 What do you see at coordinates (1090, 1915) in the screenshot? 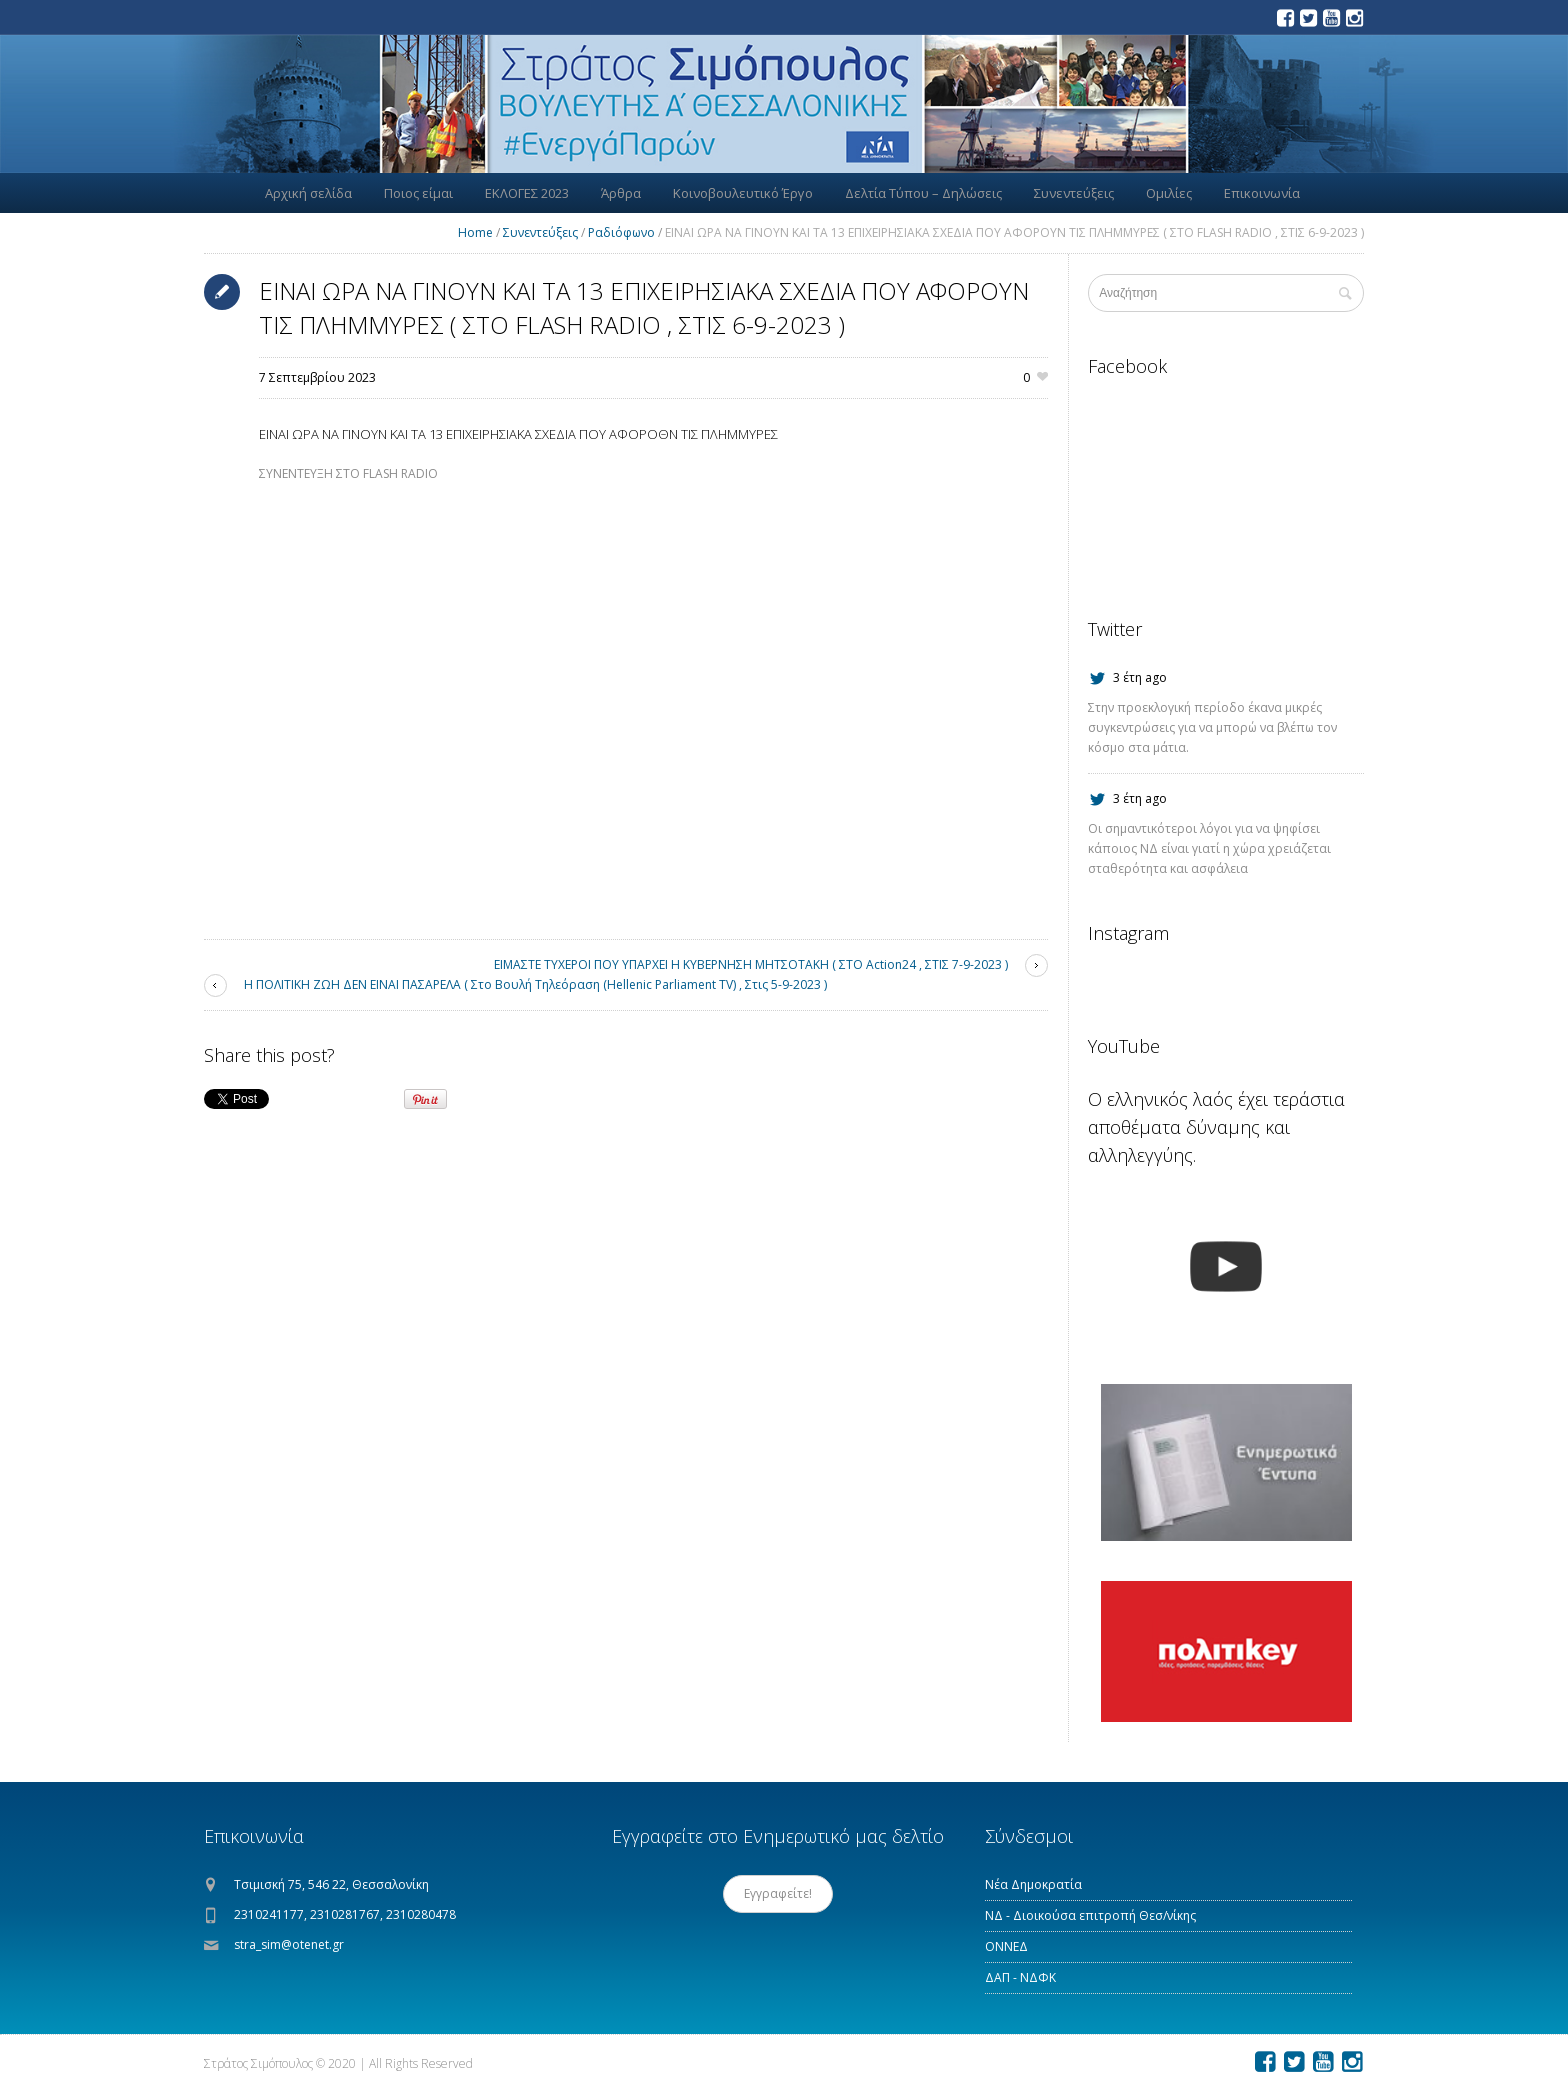
I see `ΝΔ - Διοικούσα επιτροπή Θεσ/νίκης` at bounding box center [1090, 1915].